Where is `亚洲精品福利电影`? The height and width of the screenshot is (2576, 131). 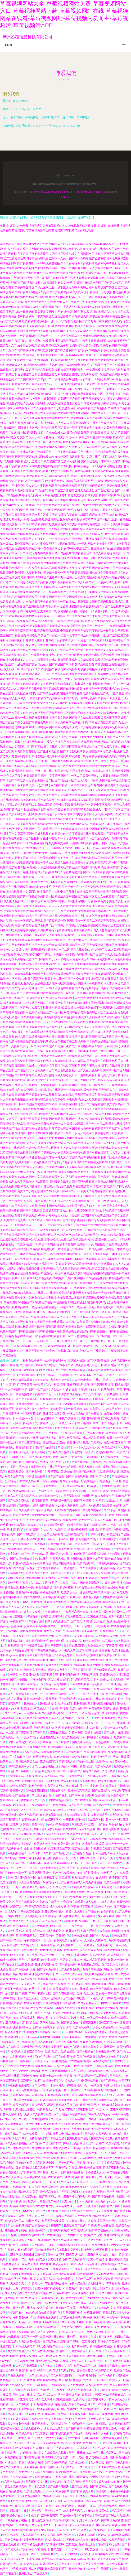
亚洲精品福利电影 is located at coordinates (91, 1210).